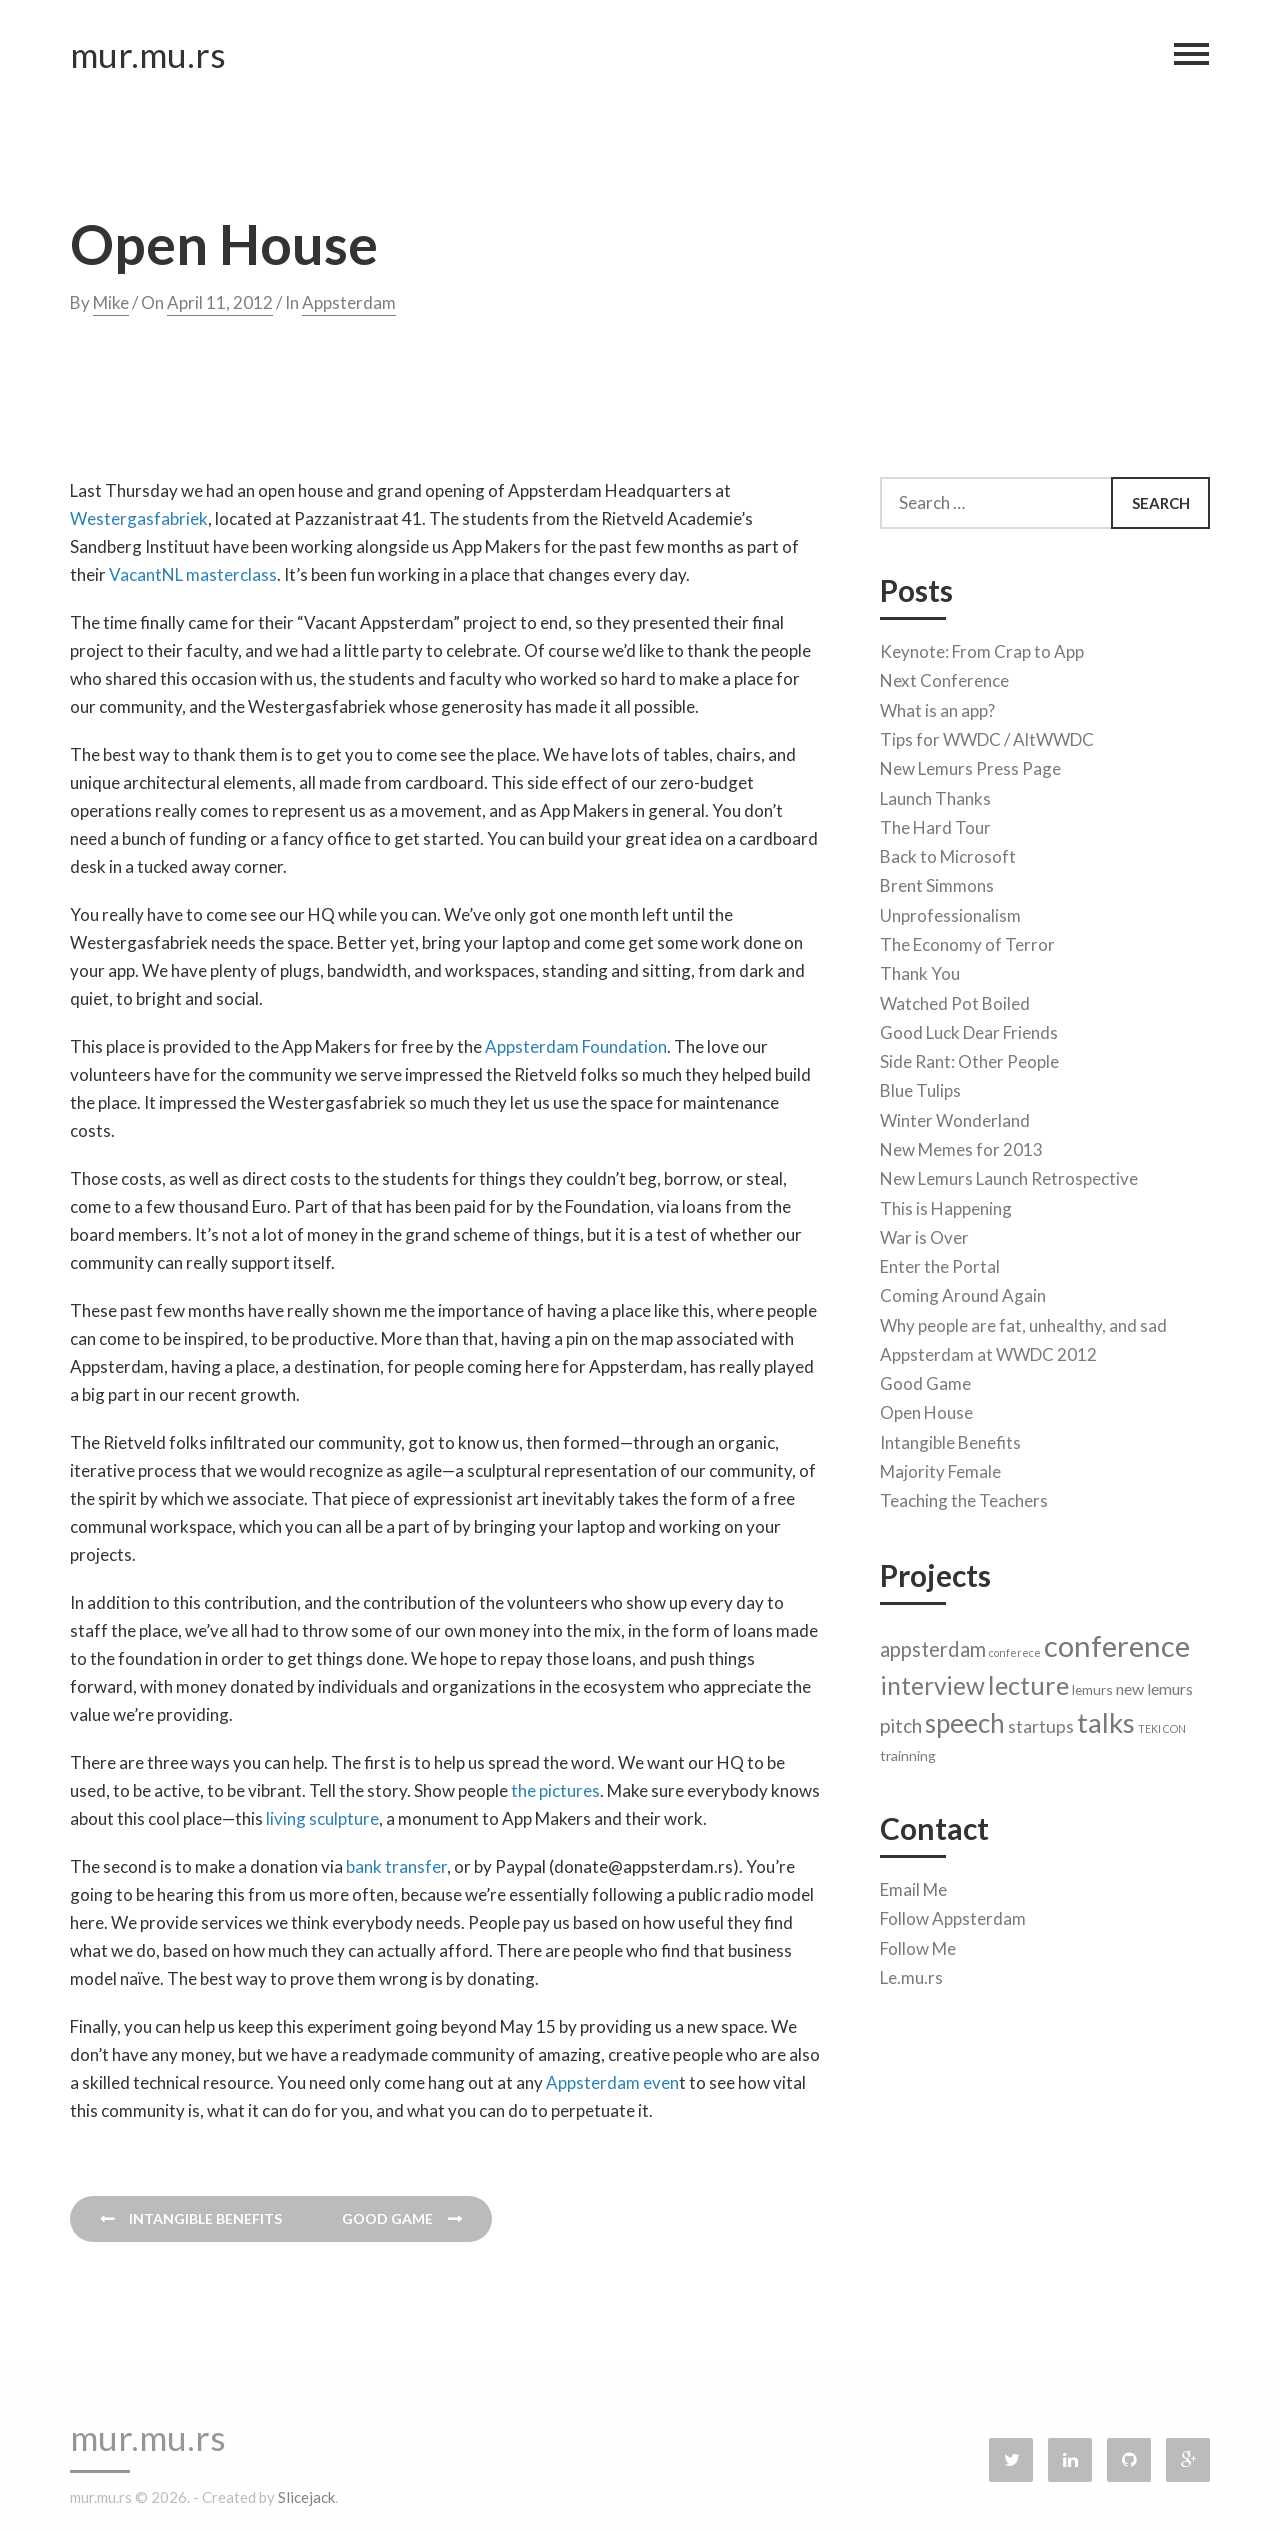 The height and width of the screenshot is (2531, 1280). What do you see at coordinates (940, 1262) in the screenshot?
I see `Enter the Portal` at bounding box center [940, 1262].